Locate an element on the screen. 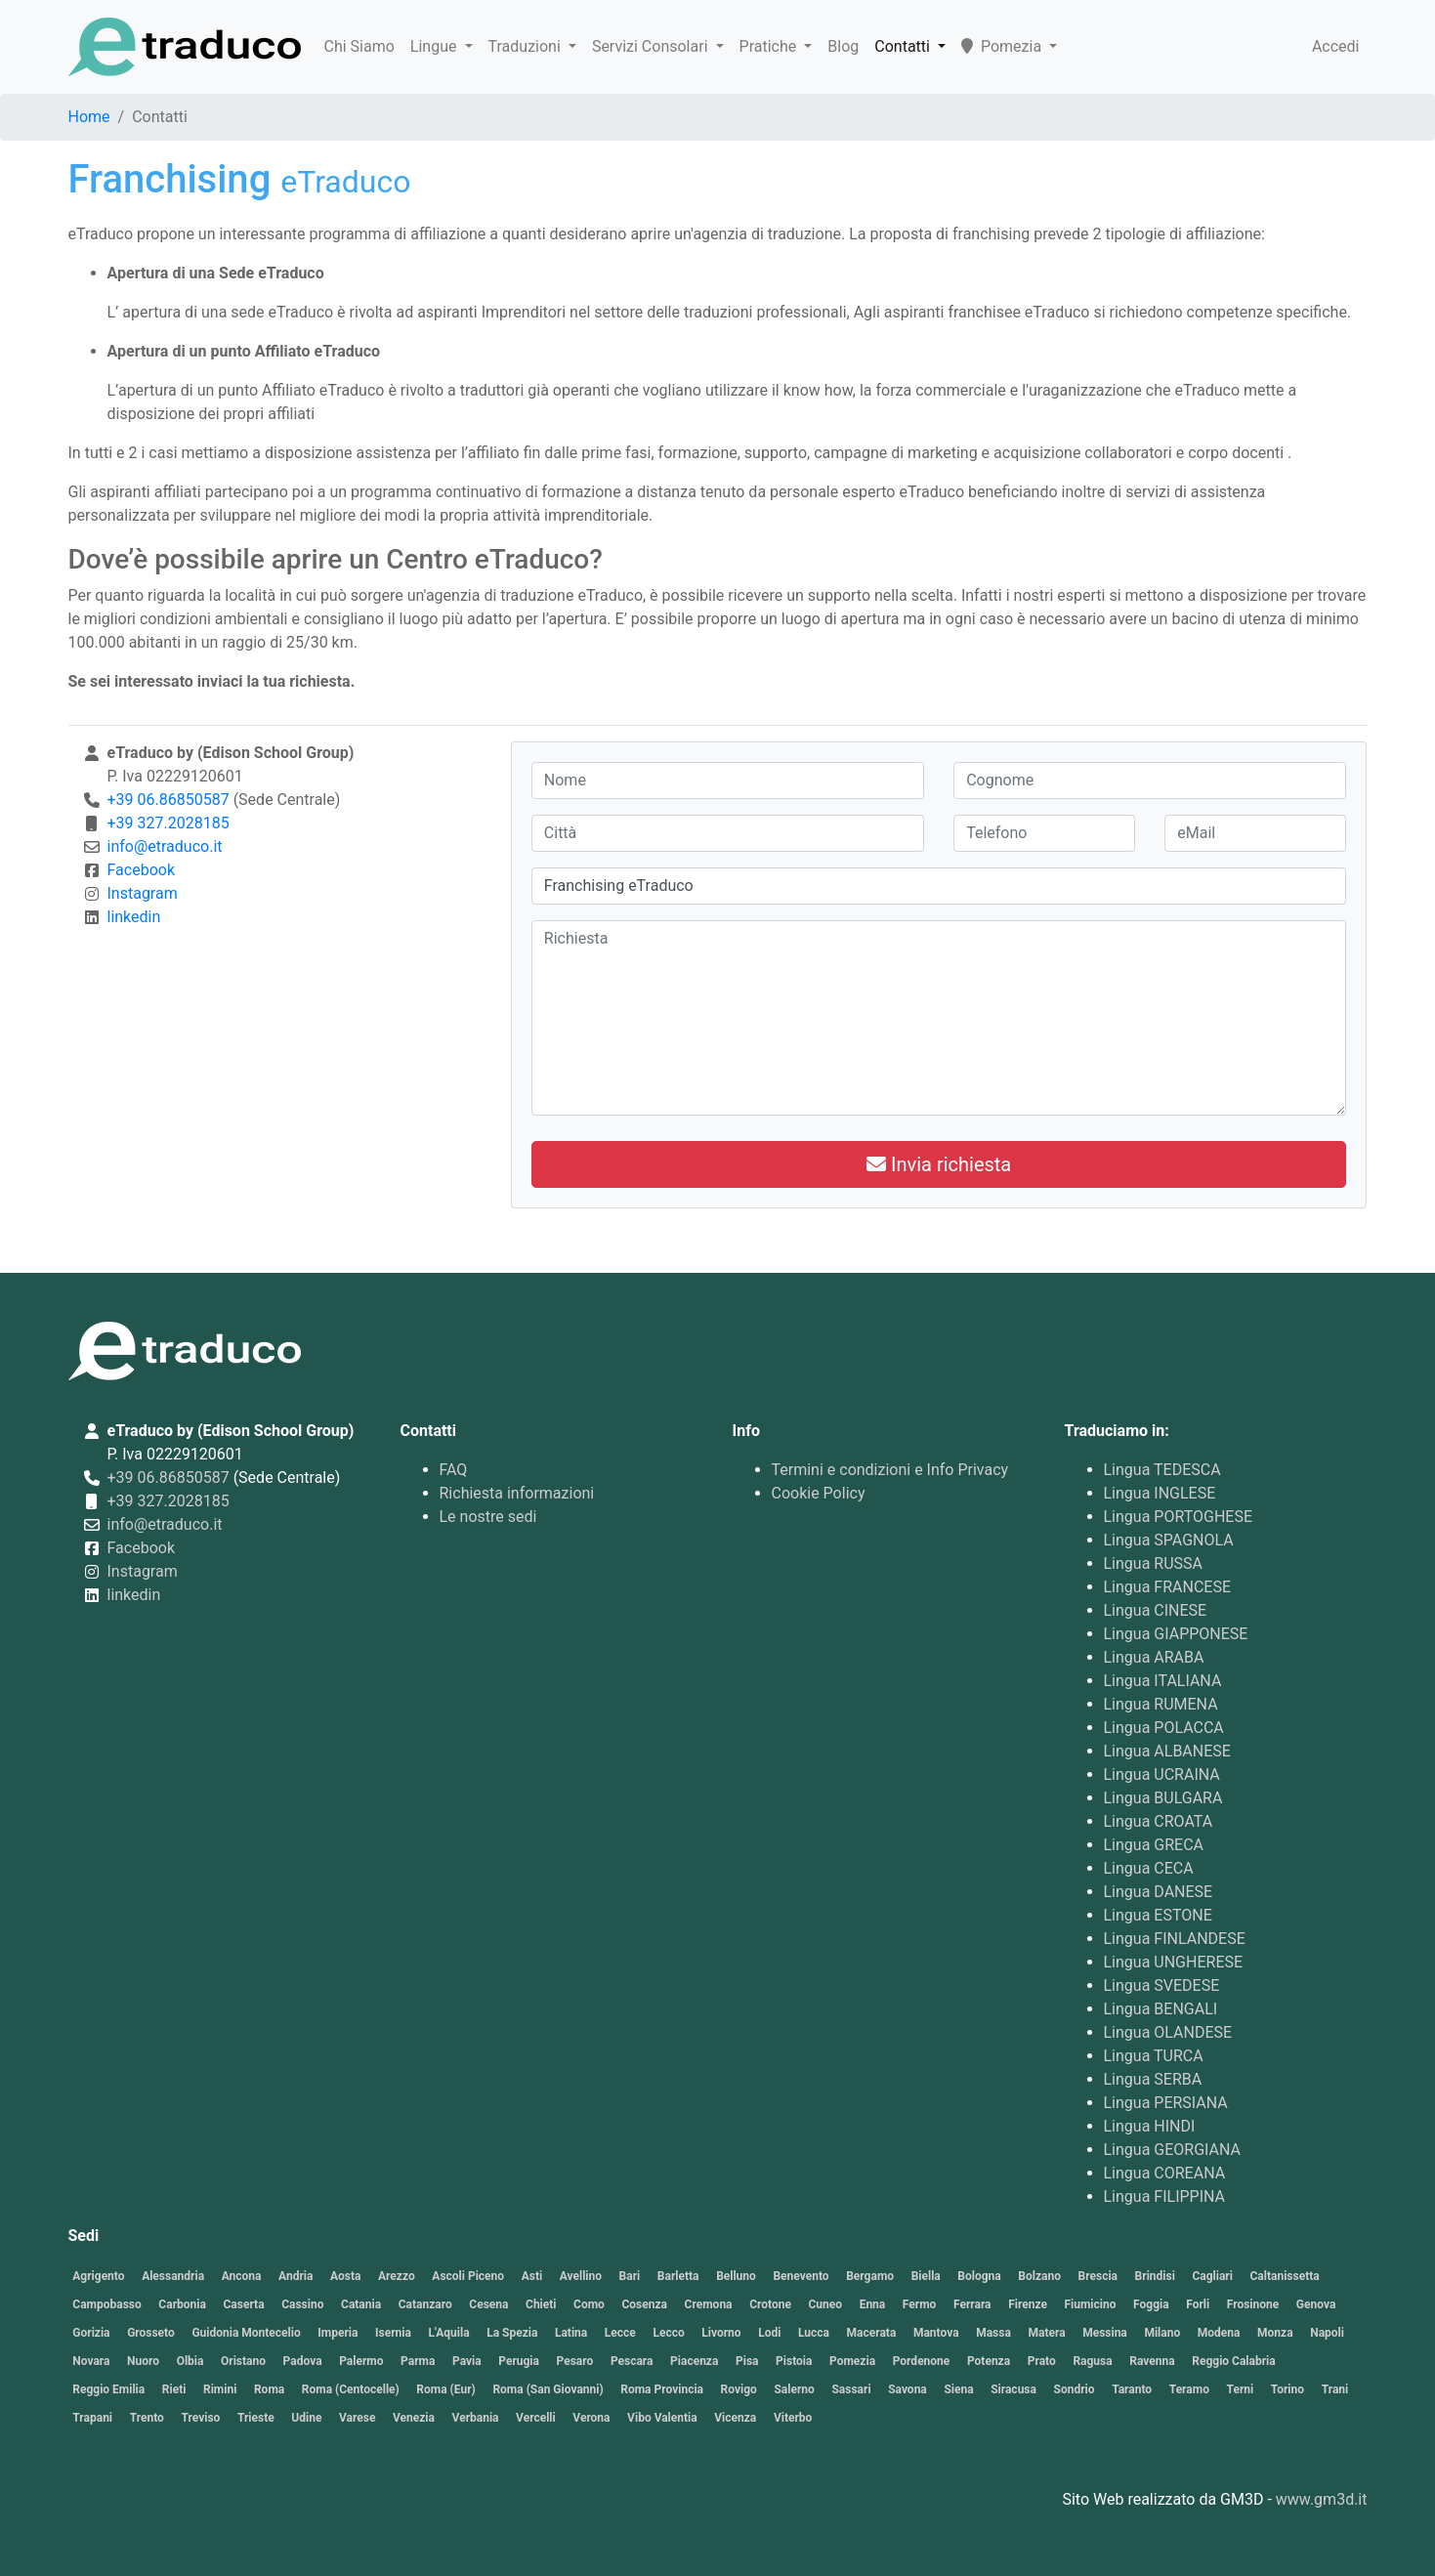 Image resolution: width=1435 pixels, height=2576 pixels. Salerno is located at coordinates (794, 2389).